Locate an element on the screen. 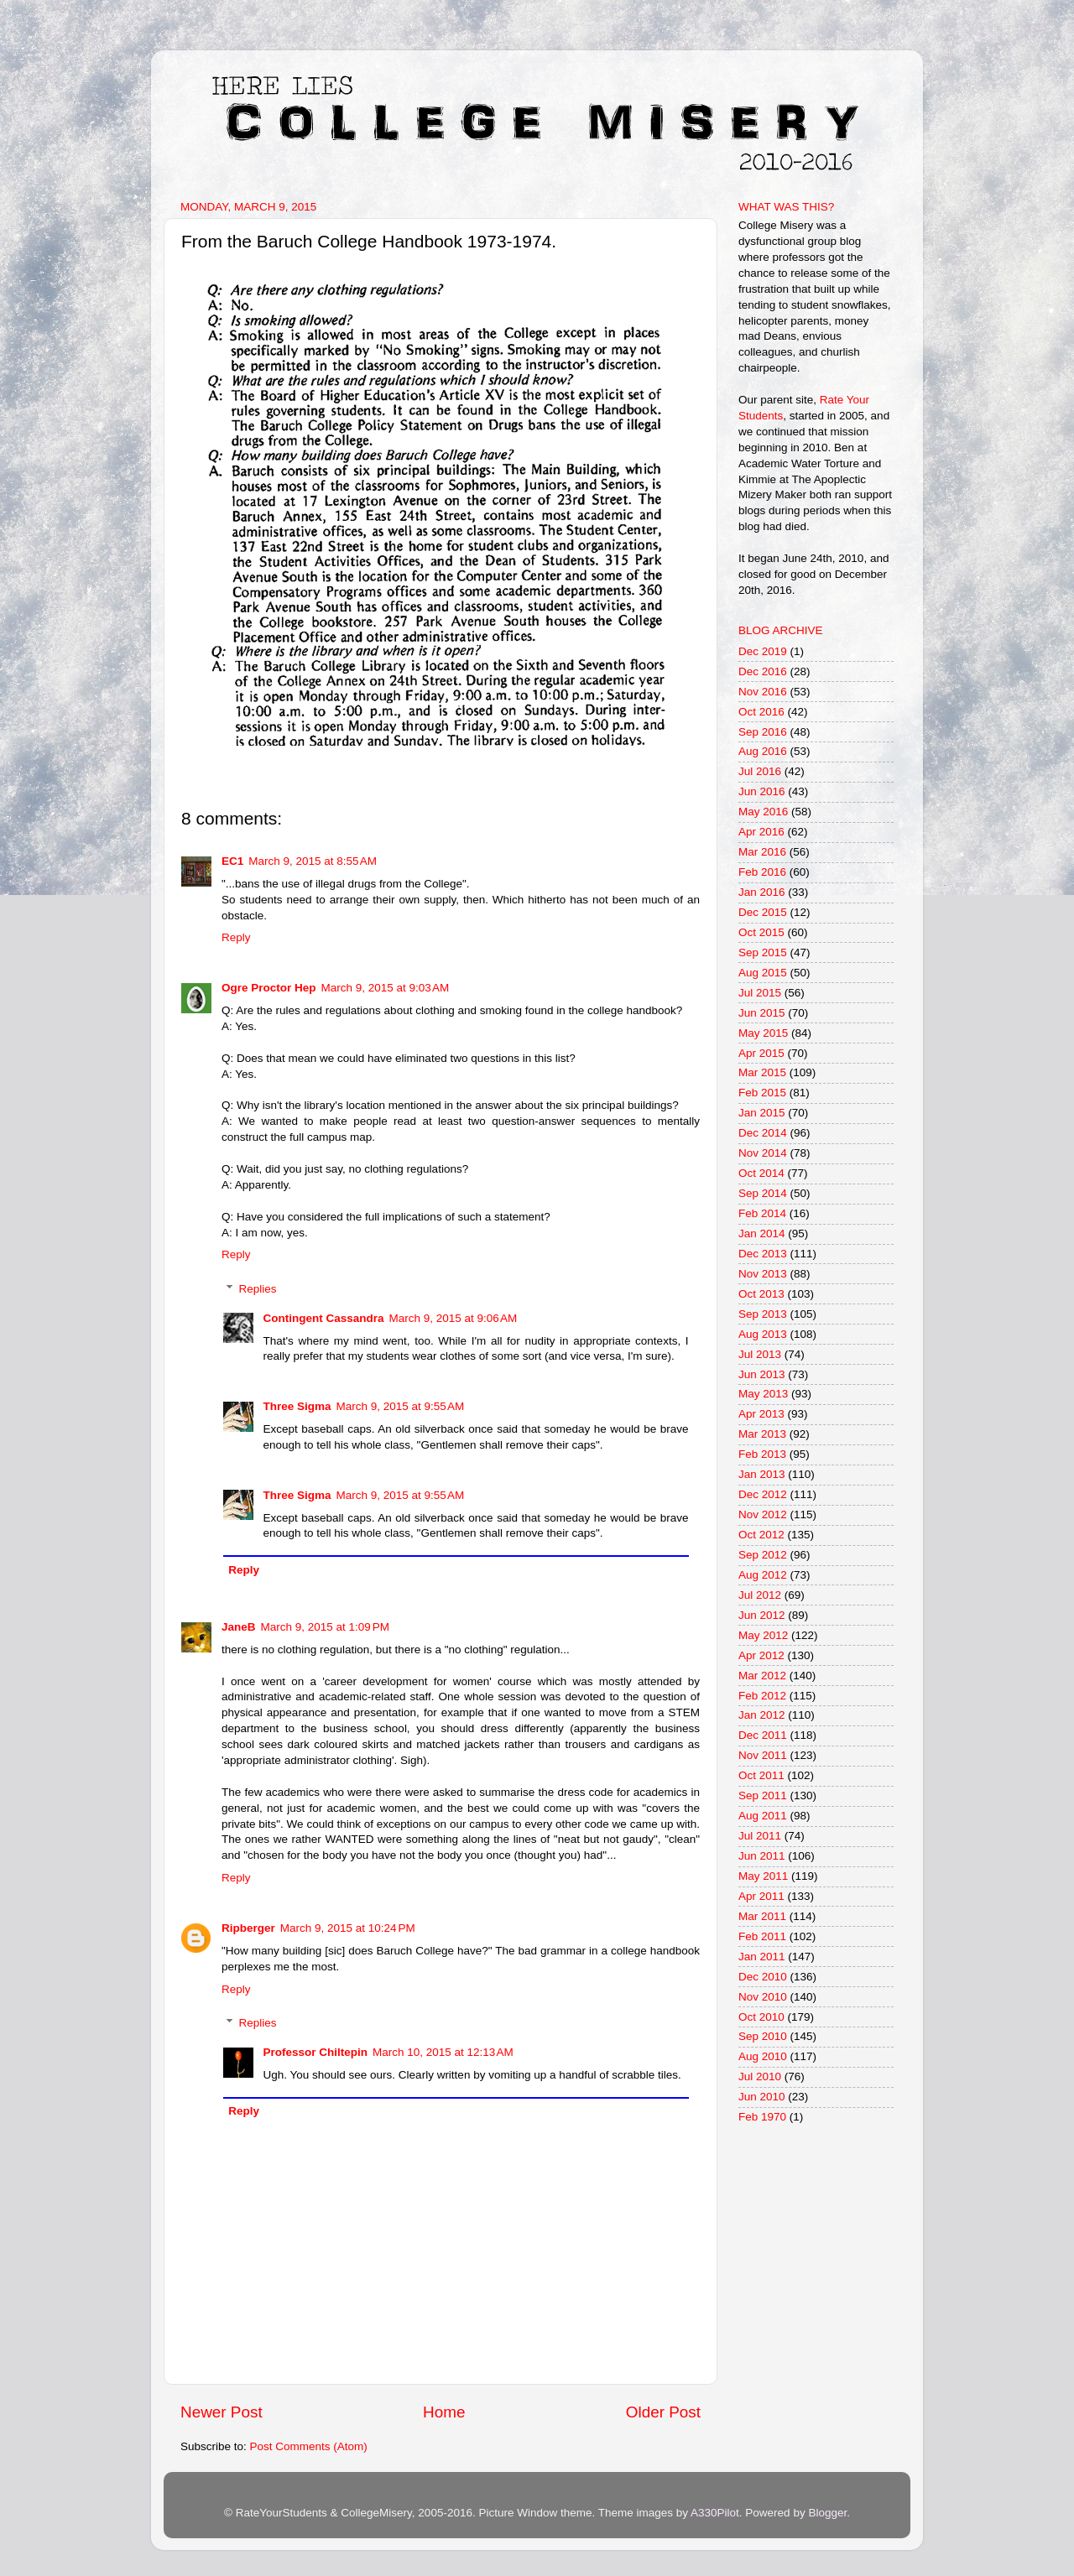 This screenshot has width=1074, height=2576. Jul 2013 is located at coordinates (759, 1354).